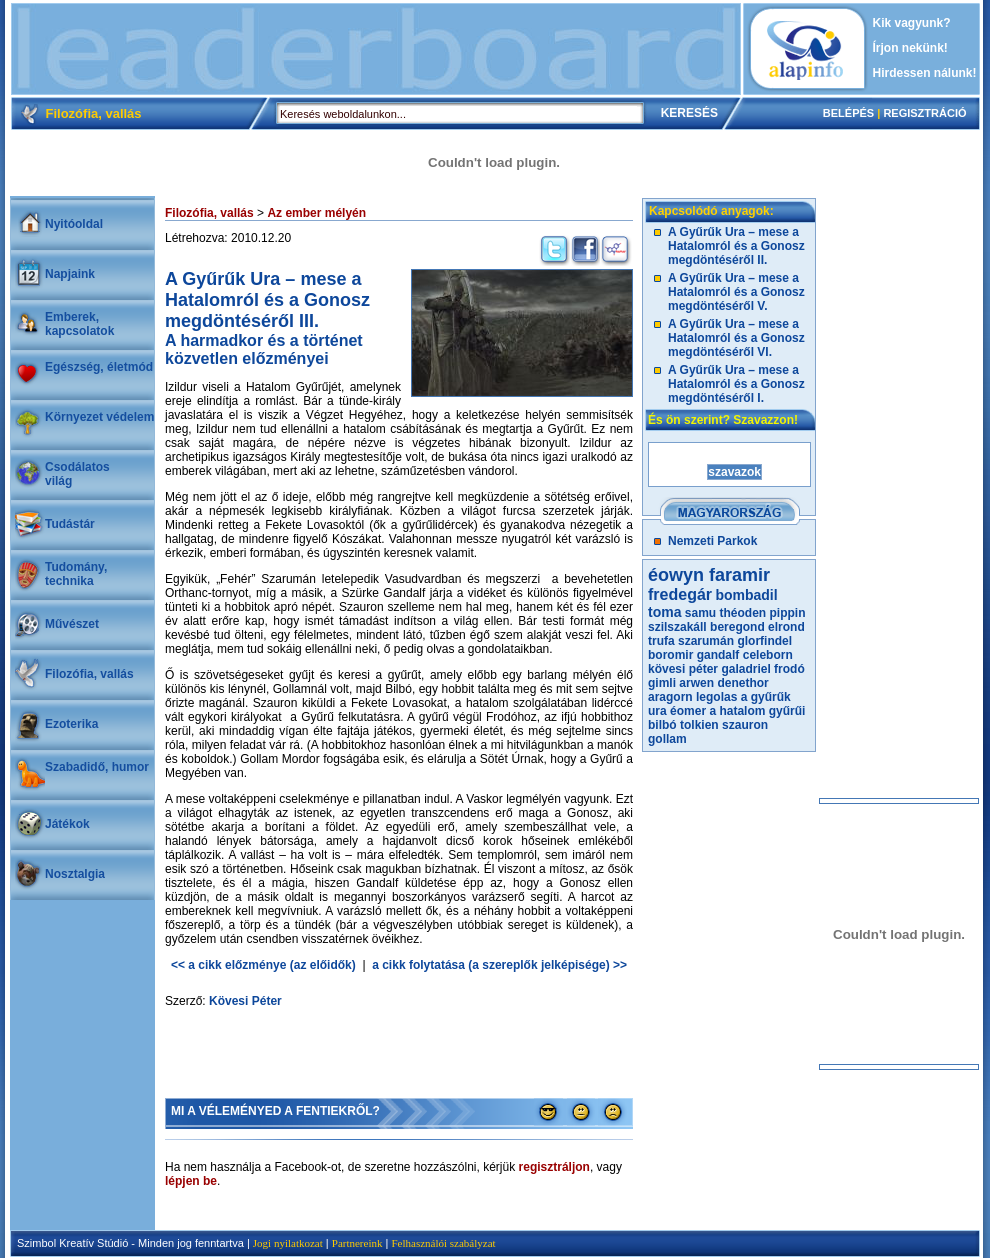 This screenshot has height=1258, width=990. I want to click on tolkien, so click(699, 725).